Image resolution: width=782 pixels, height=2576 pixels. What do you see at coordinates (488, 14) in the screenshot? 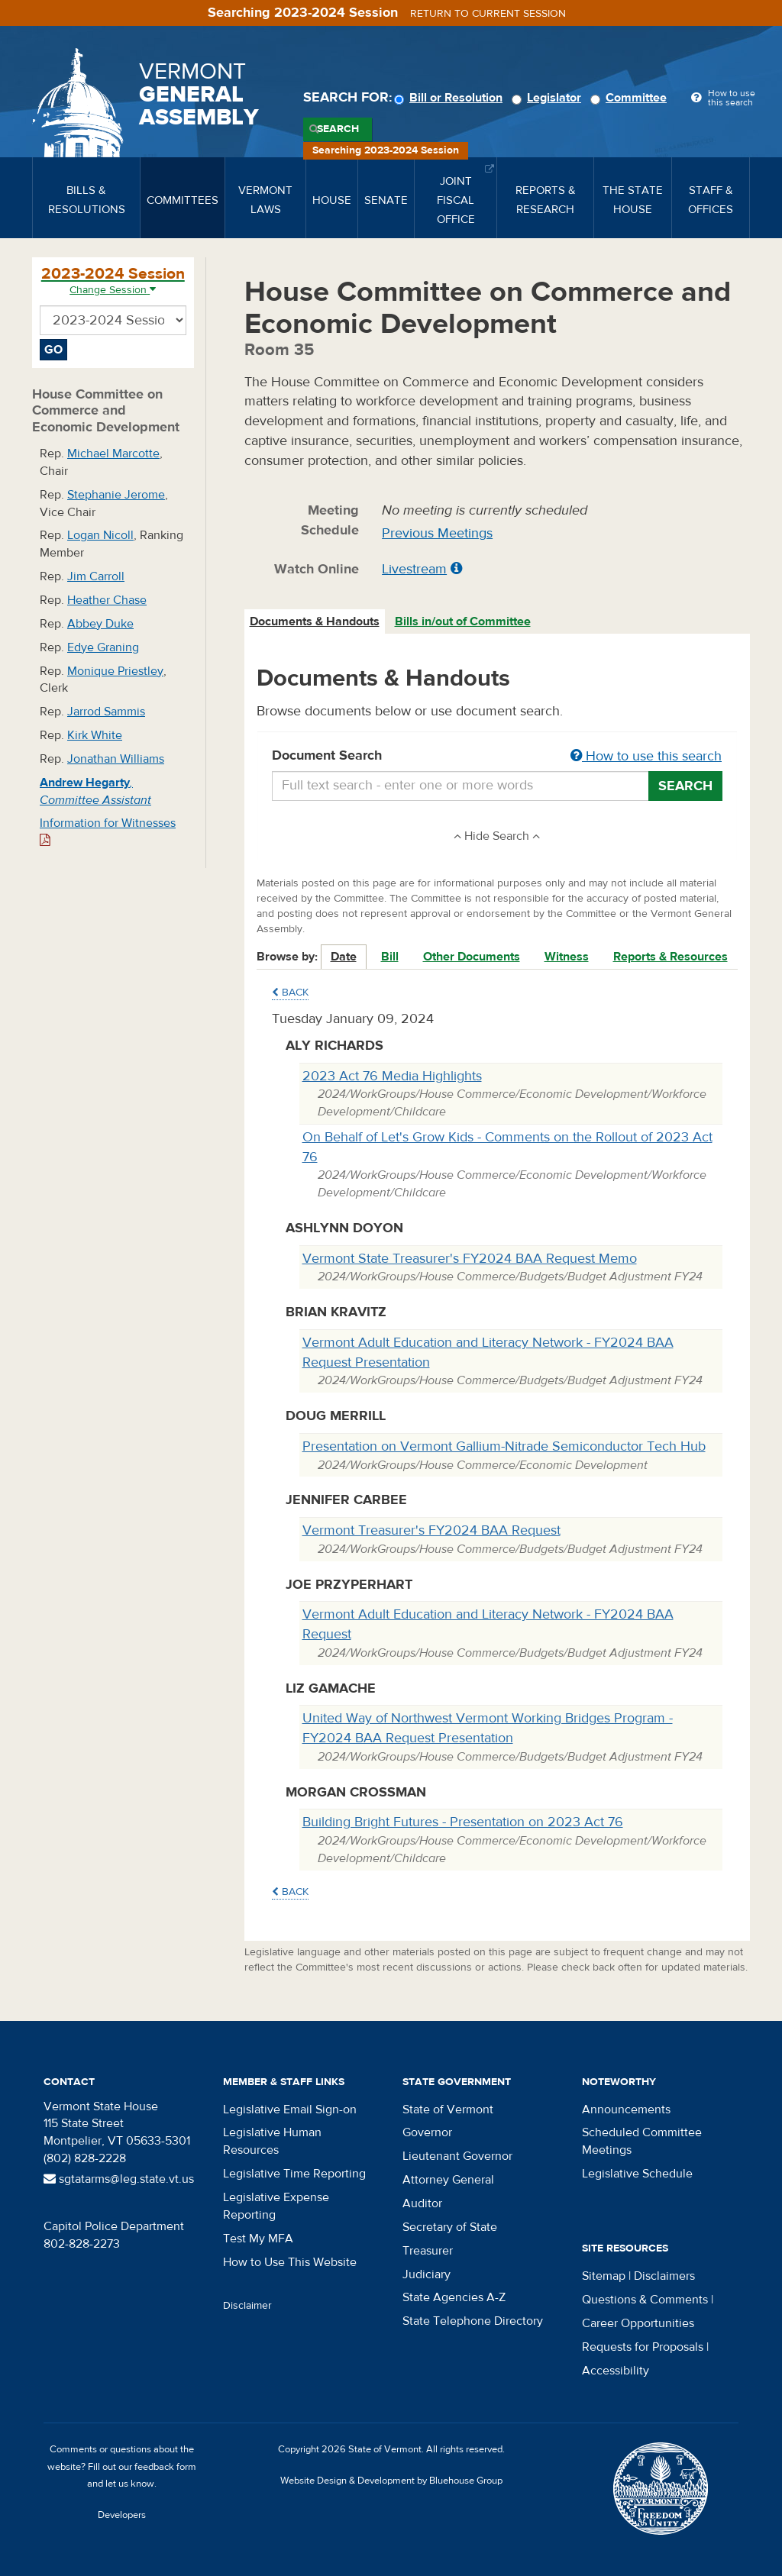
I see `Return to current session` at bounding box center [488, 14].